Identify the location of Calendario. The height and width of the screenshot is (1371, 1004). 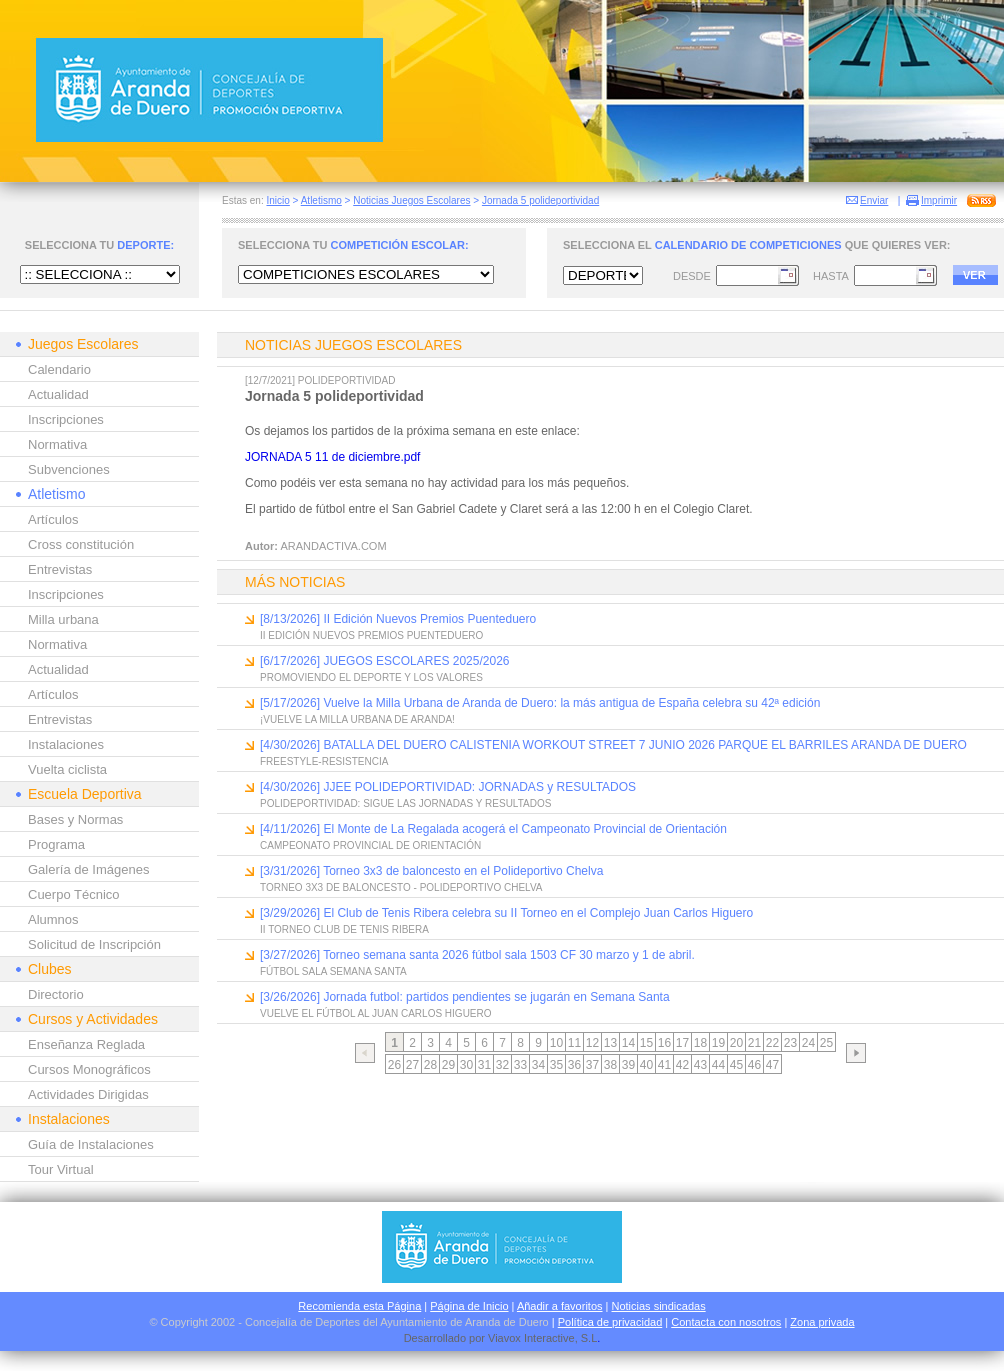
(59, 369).